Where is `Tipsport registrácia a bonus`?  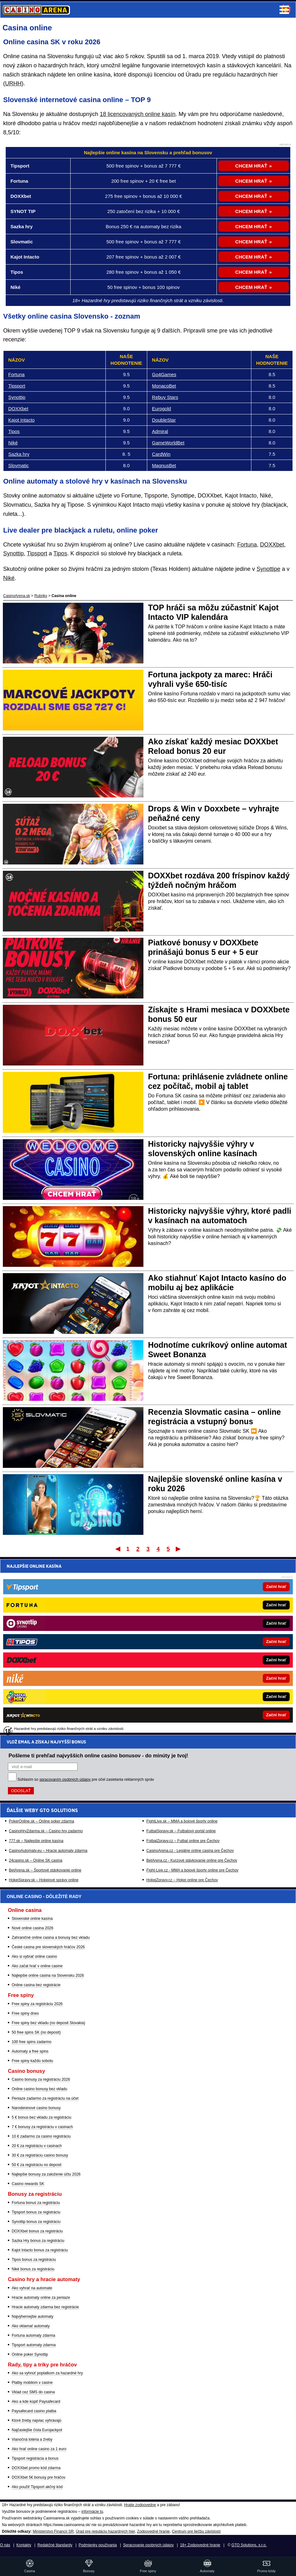 Tipsport registrácia a bonus is located at coordinates (35, 2458).